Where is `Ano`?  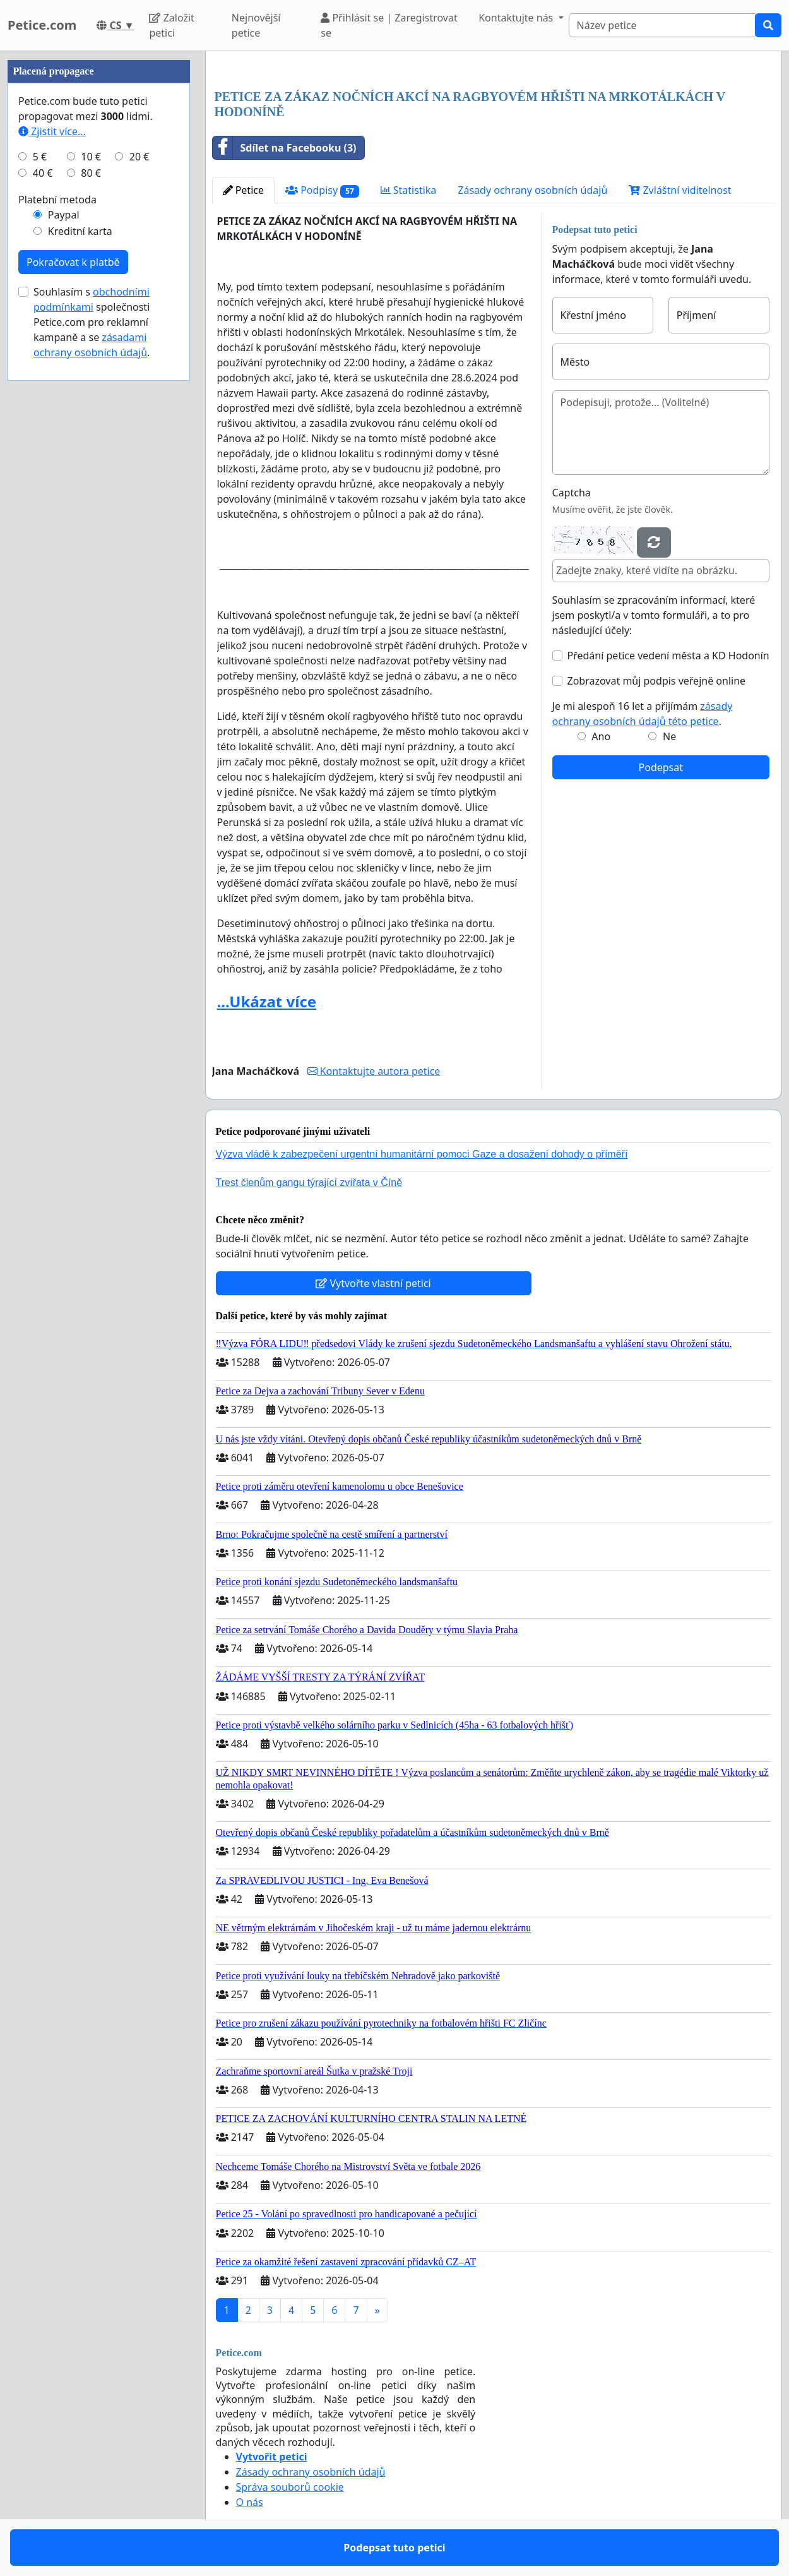 Ano is located at coordinates (600, 736).